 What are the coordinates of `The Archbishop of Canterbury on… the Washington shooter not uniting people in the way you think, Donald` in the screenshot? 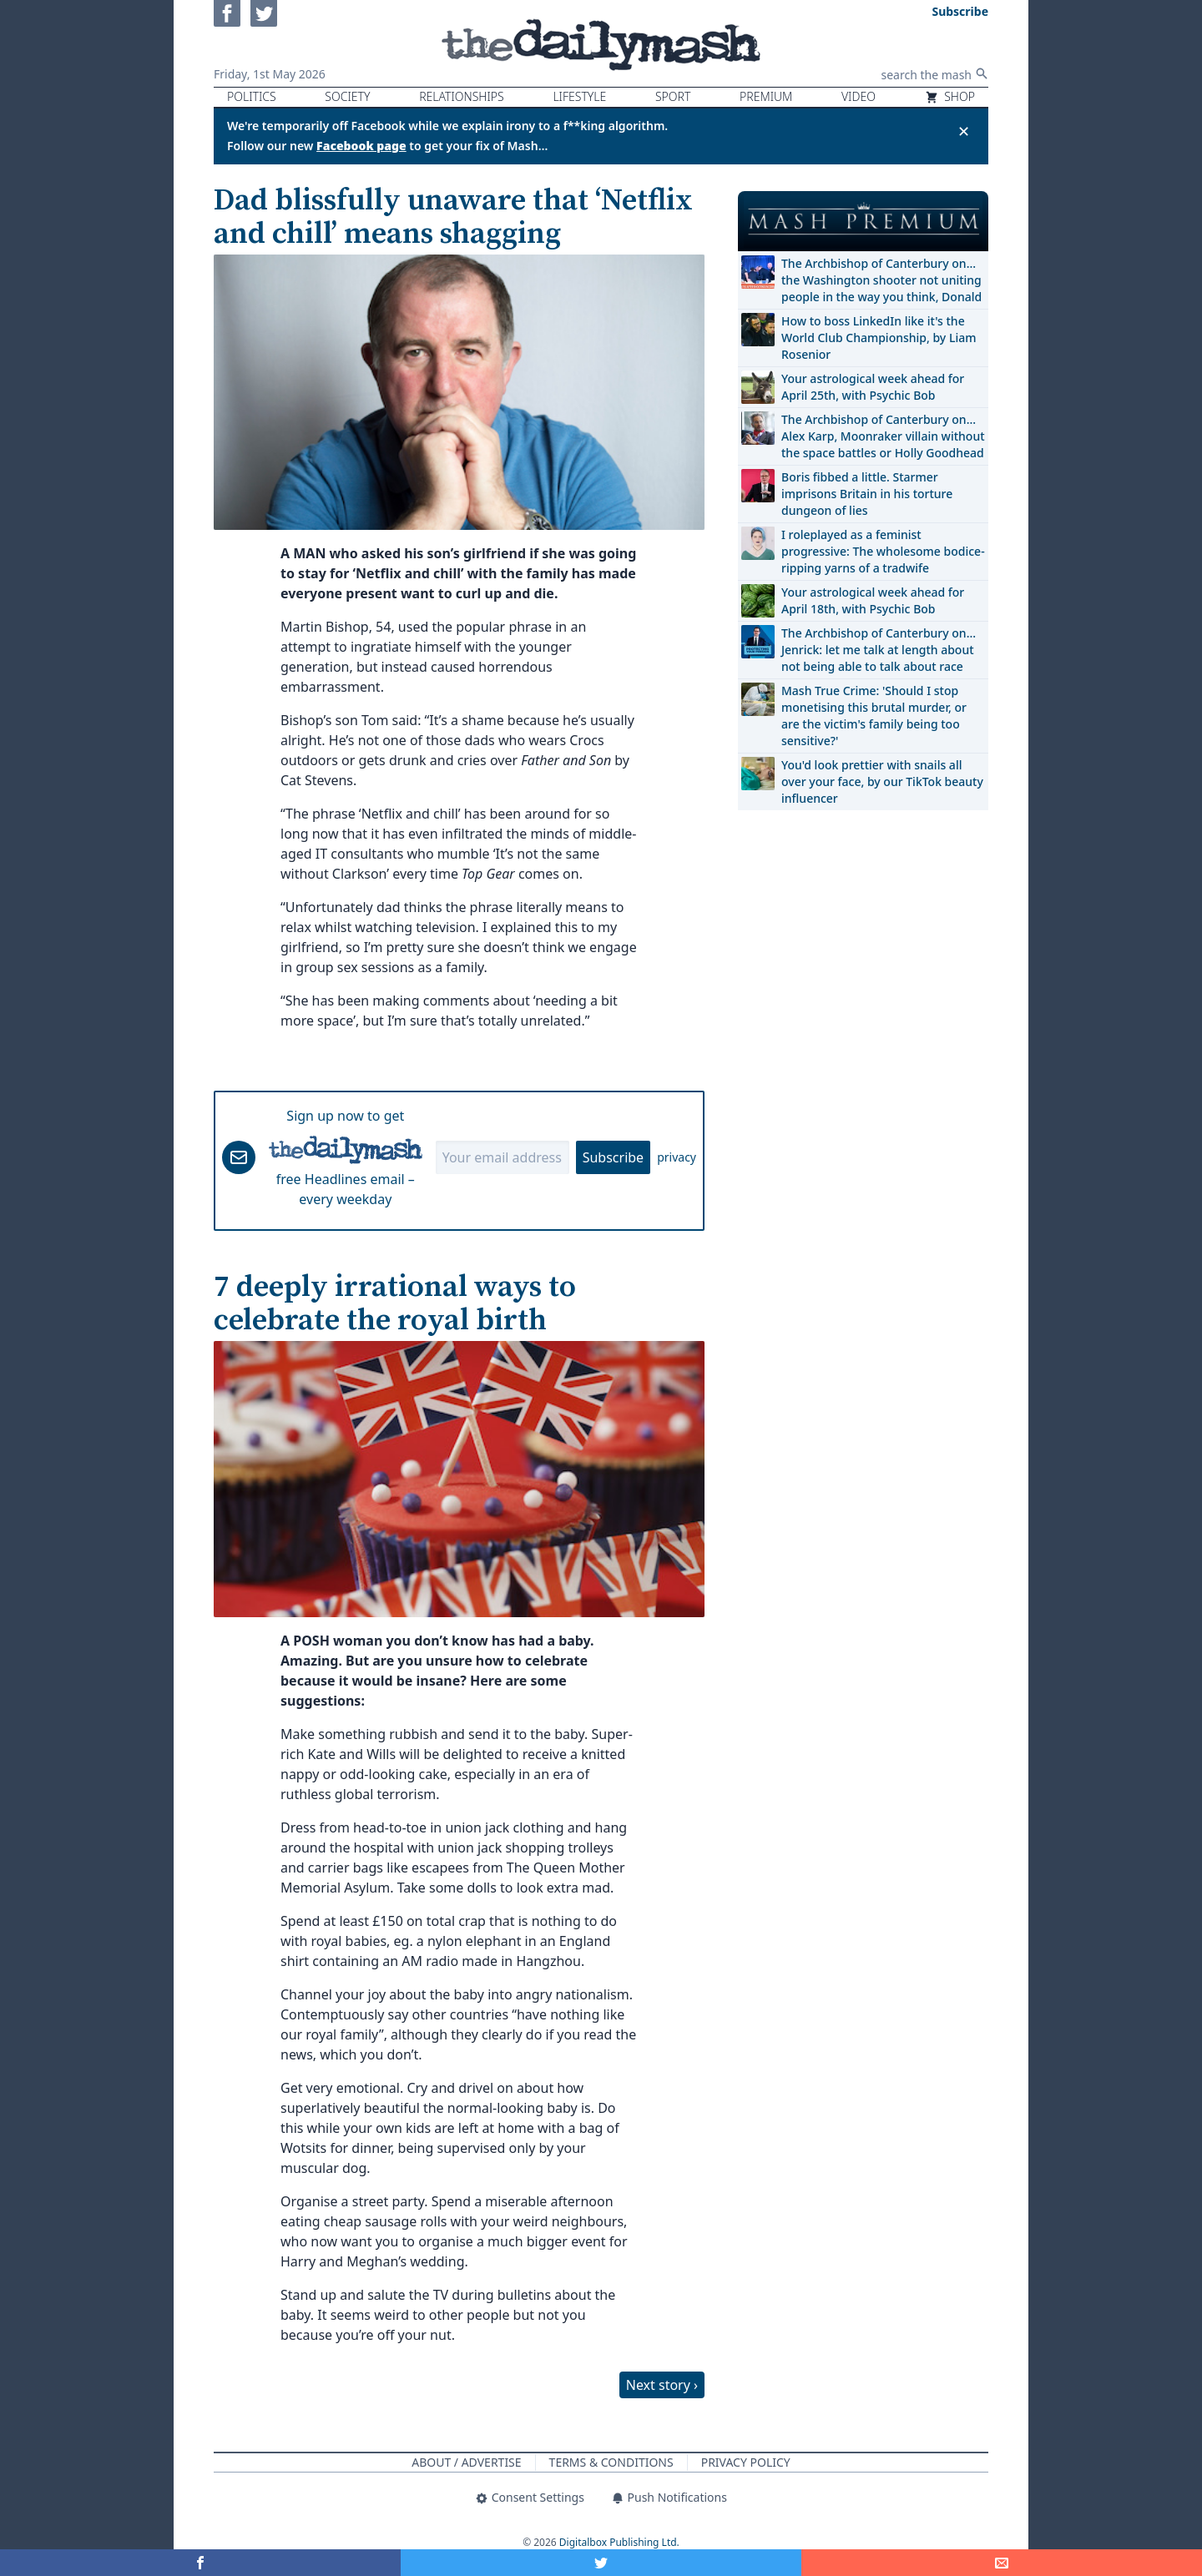 It's located at (881, 280).